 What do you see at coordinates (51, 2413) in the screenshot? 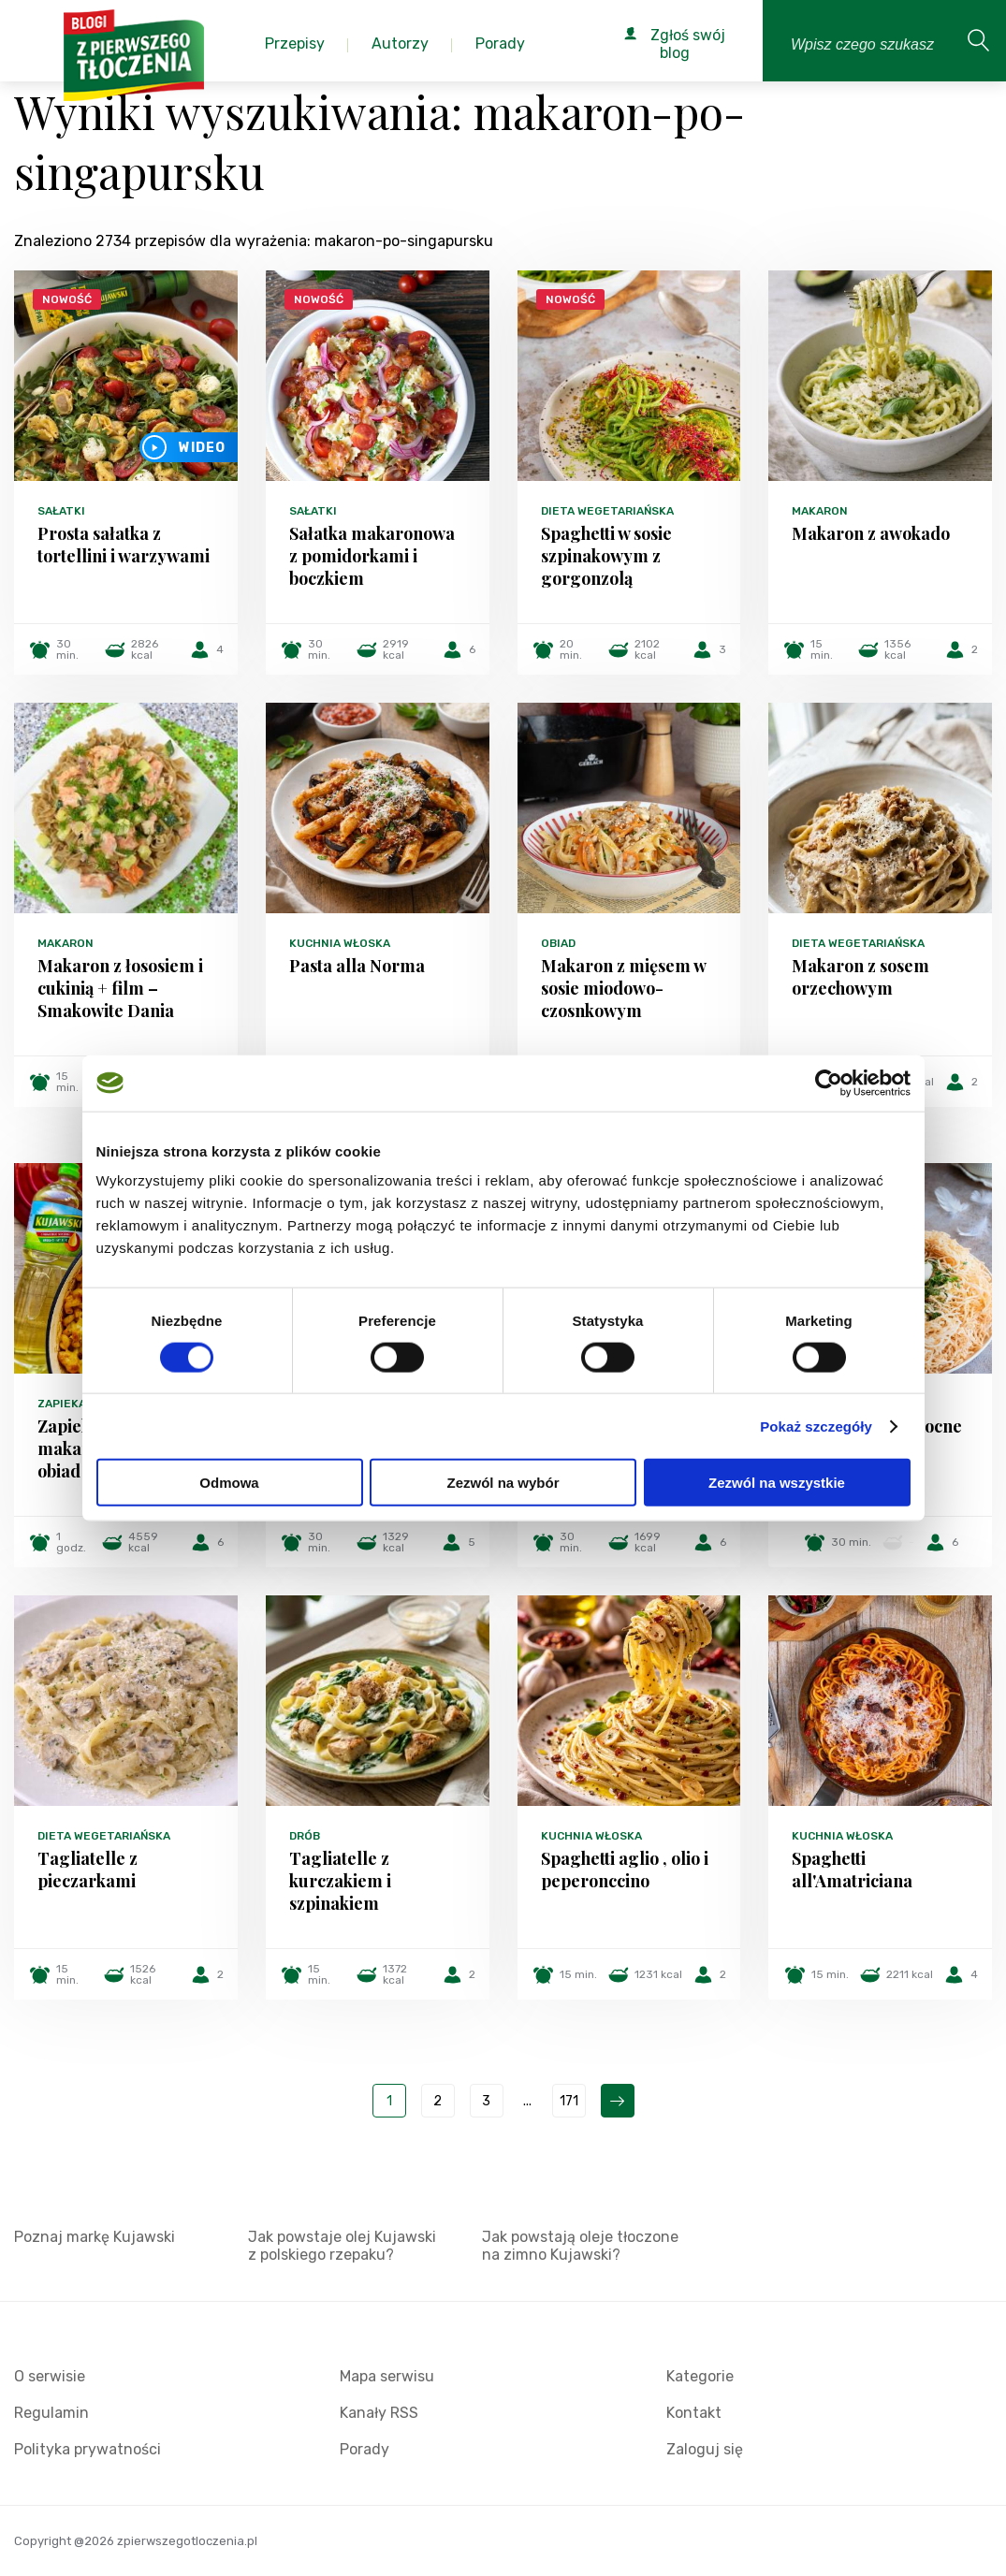
I see `Regulamin` at bounding box center [51, 2413].